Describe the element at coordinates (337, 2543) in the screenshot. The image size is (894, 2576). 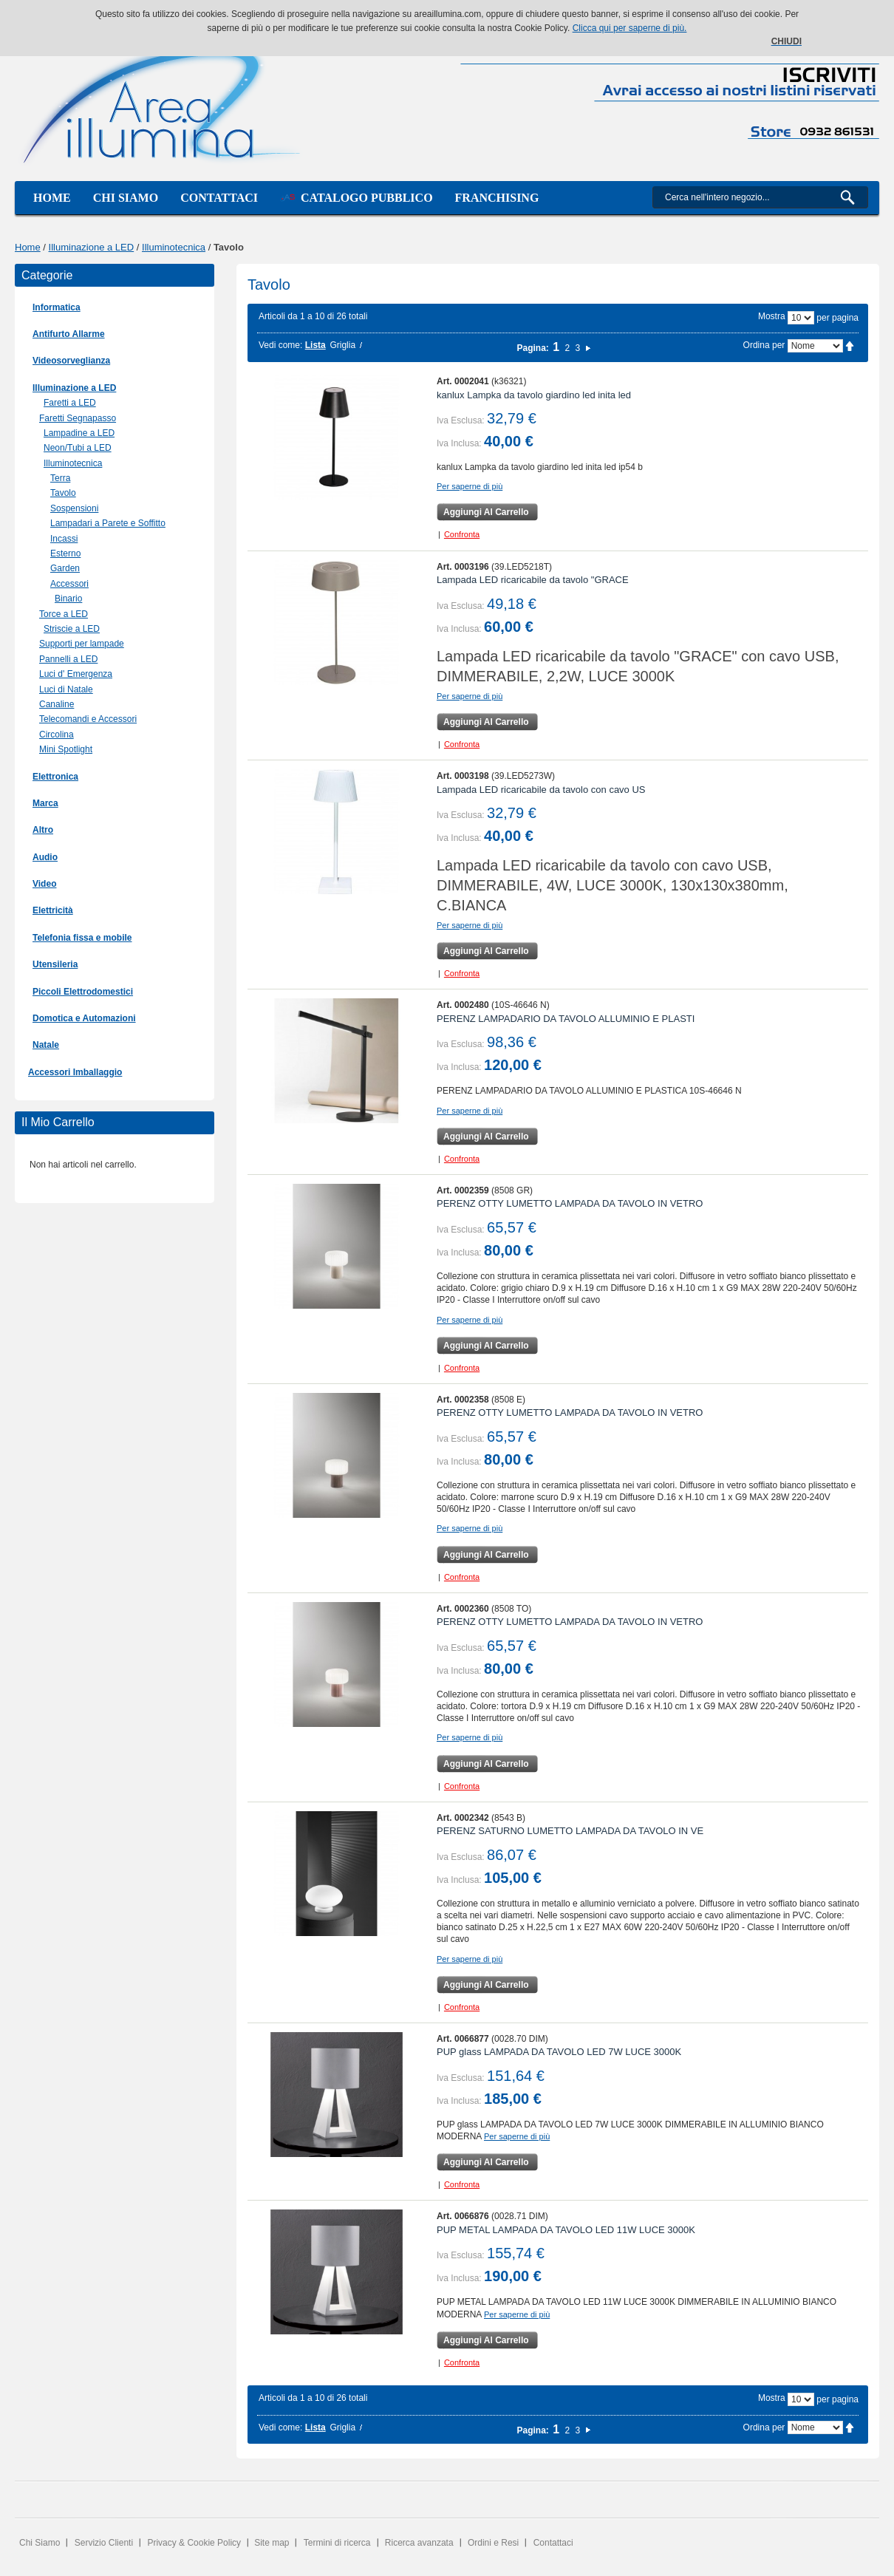
I see `Termini di ricerca` at that location.